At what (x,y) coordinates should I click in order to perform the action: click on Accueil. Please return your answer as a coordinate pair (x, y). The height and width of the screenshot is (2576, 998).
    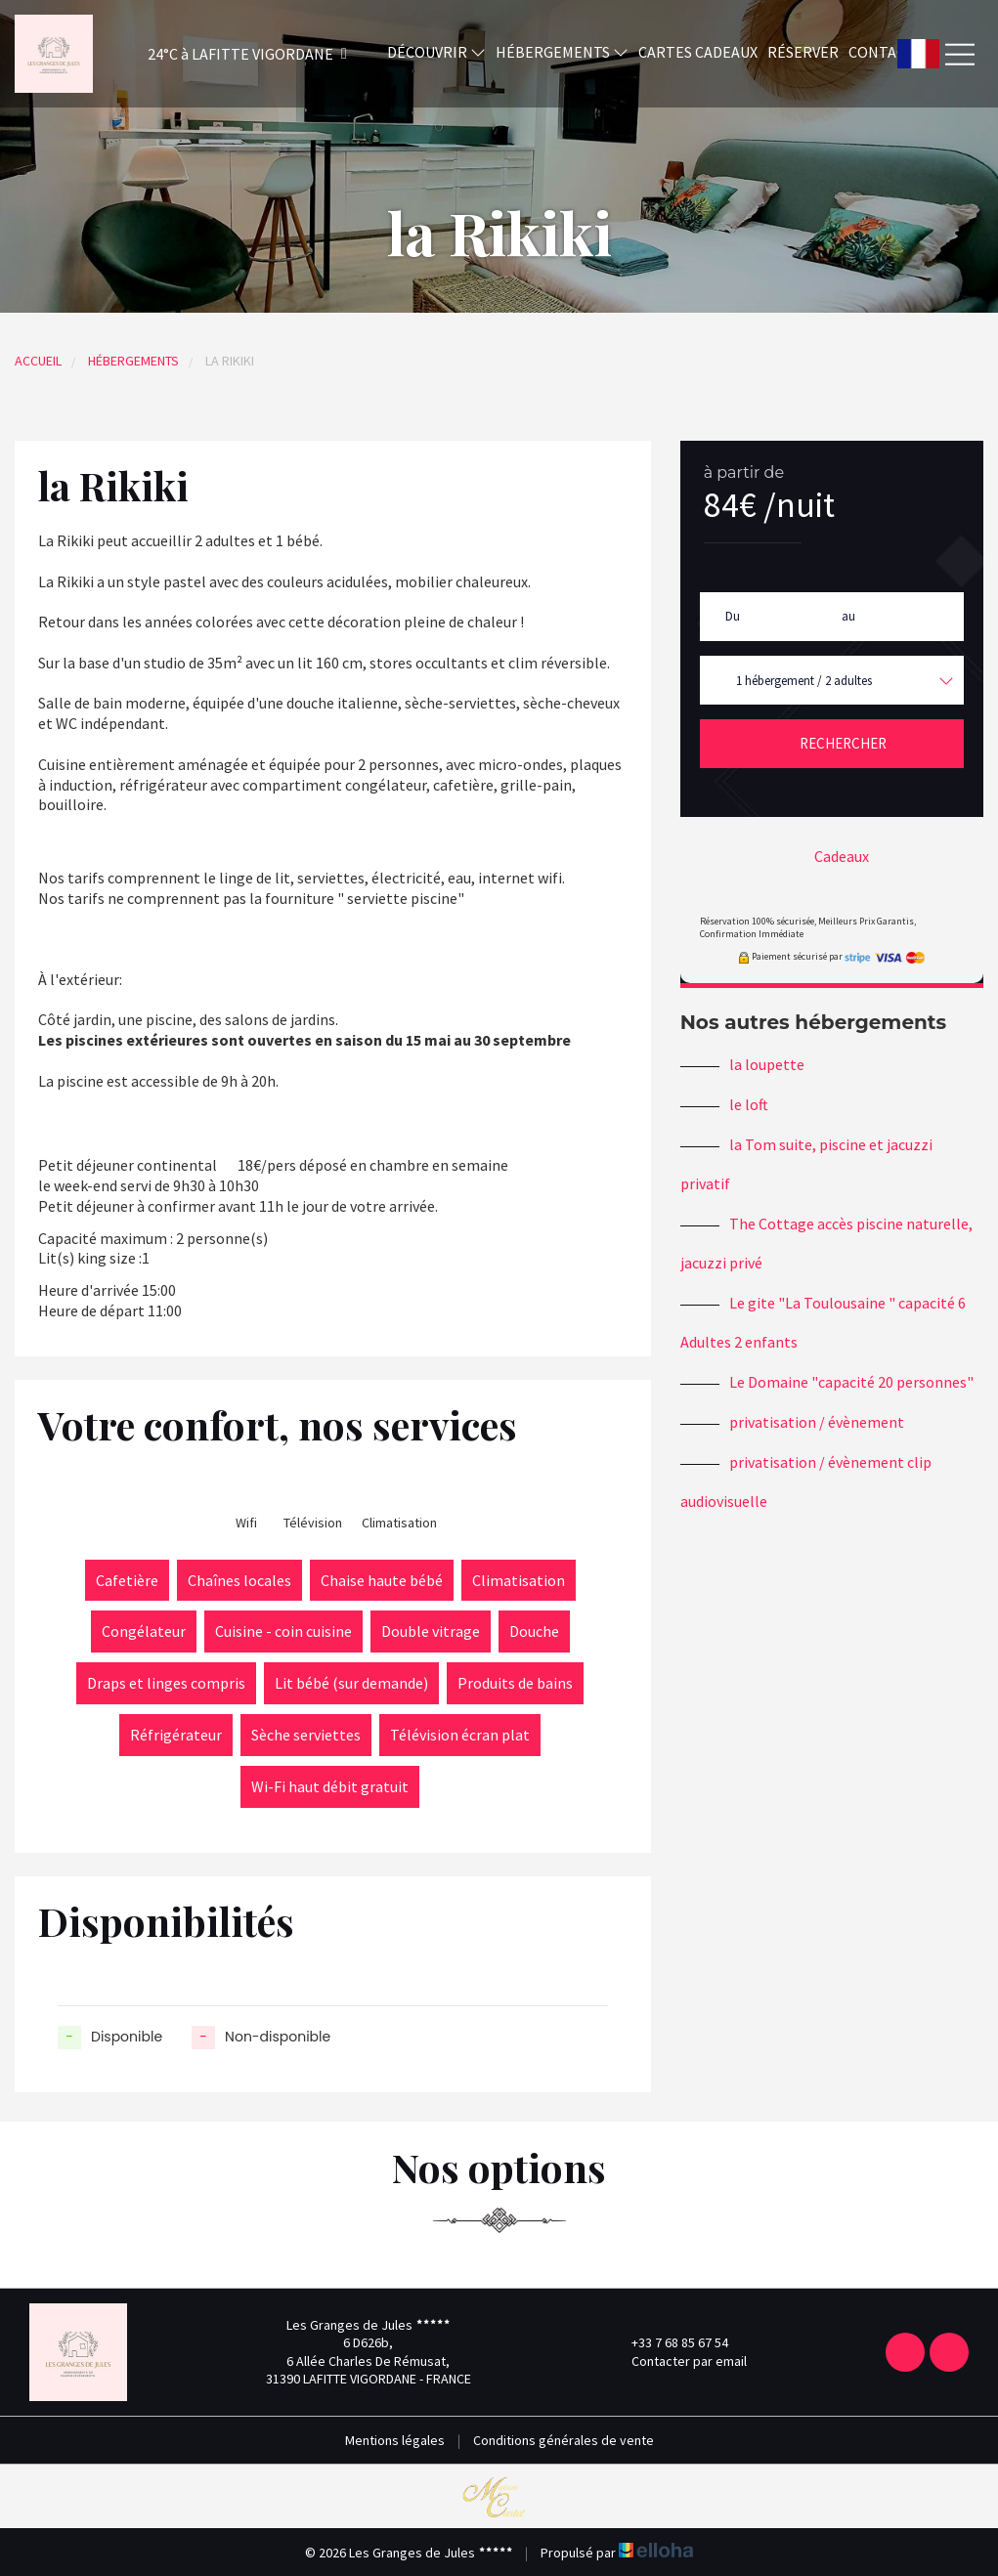
    Looking at the image, I should click on (38, 360).